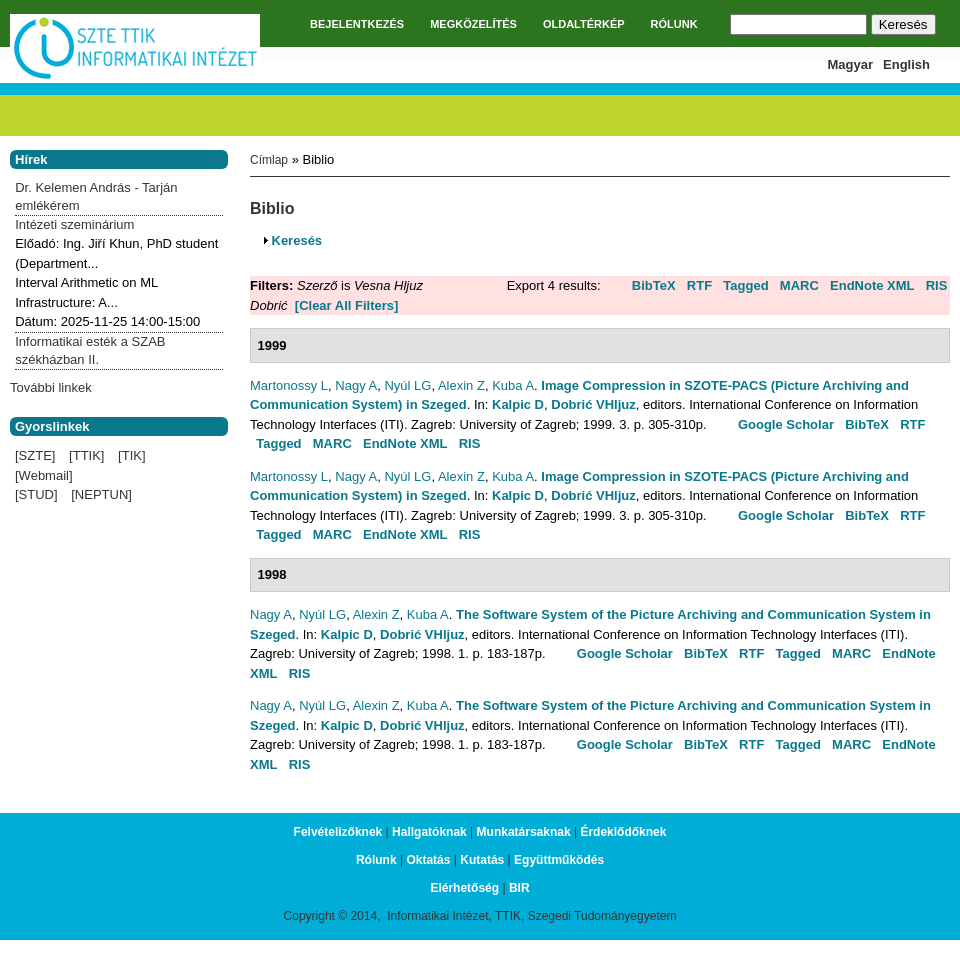 The image size is (960, 955). What do you see at coordinates (44, 475) in the screenshot?
I see `[Webmail]` at bounding box center [44, 475].